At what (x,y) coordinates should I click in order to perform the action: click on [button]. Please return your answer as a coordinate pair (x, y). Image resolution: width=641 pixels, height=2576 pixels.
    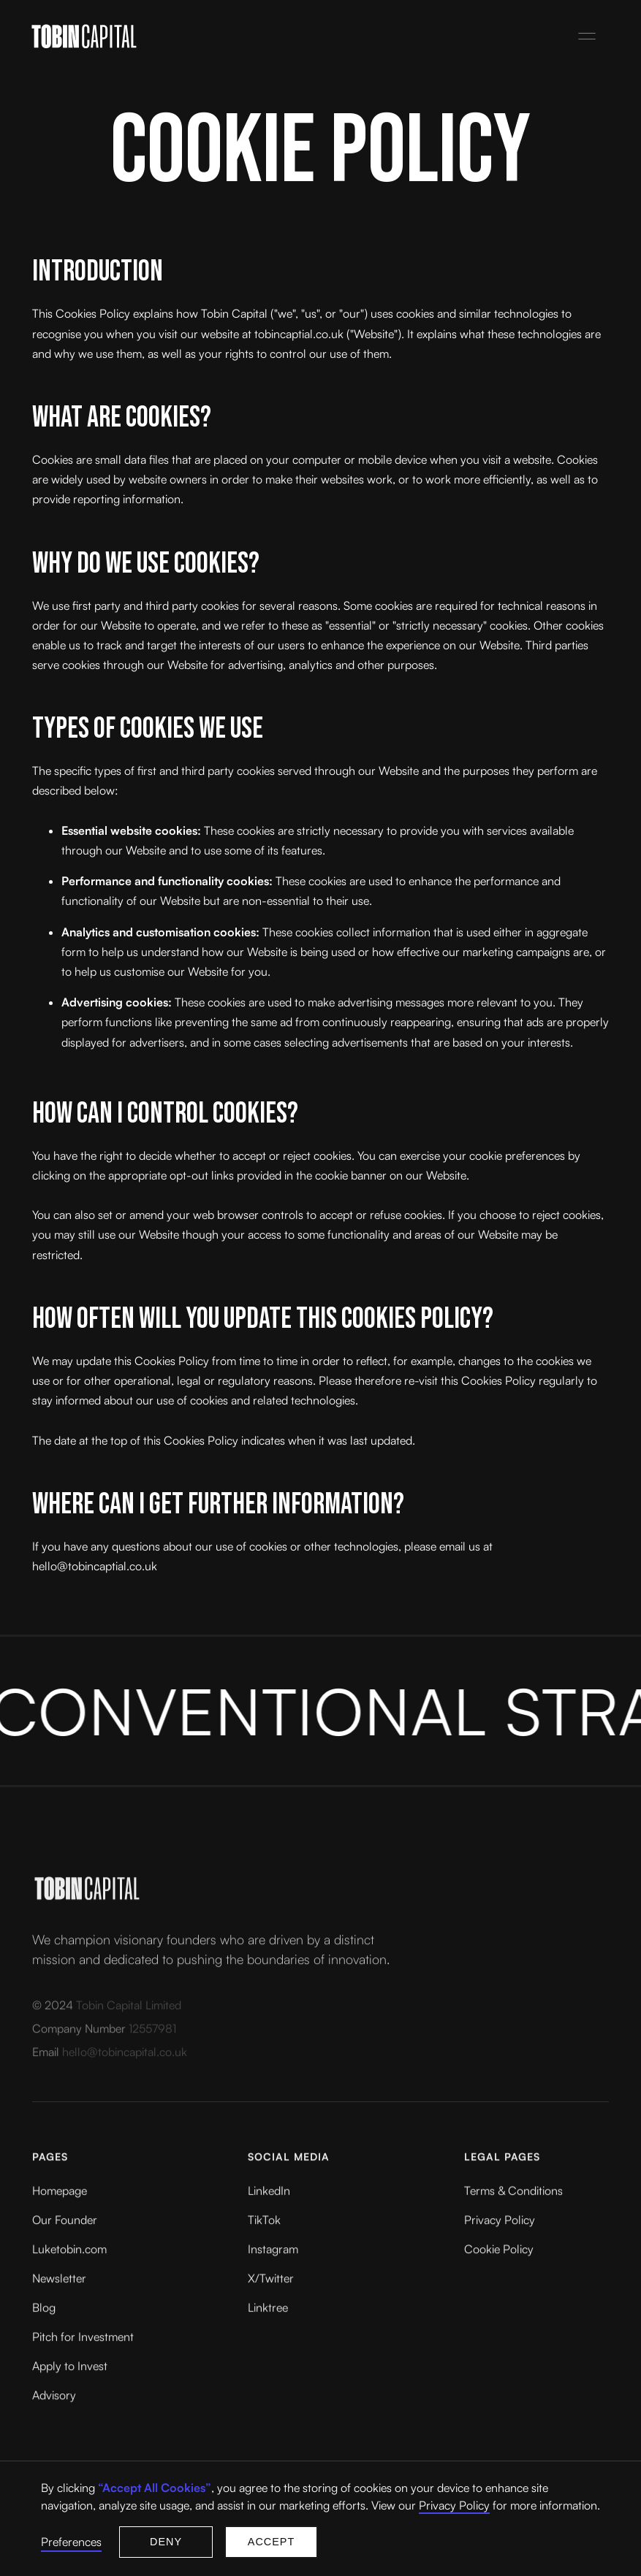
    Looking at the image, I should click on (587, 36).